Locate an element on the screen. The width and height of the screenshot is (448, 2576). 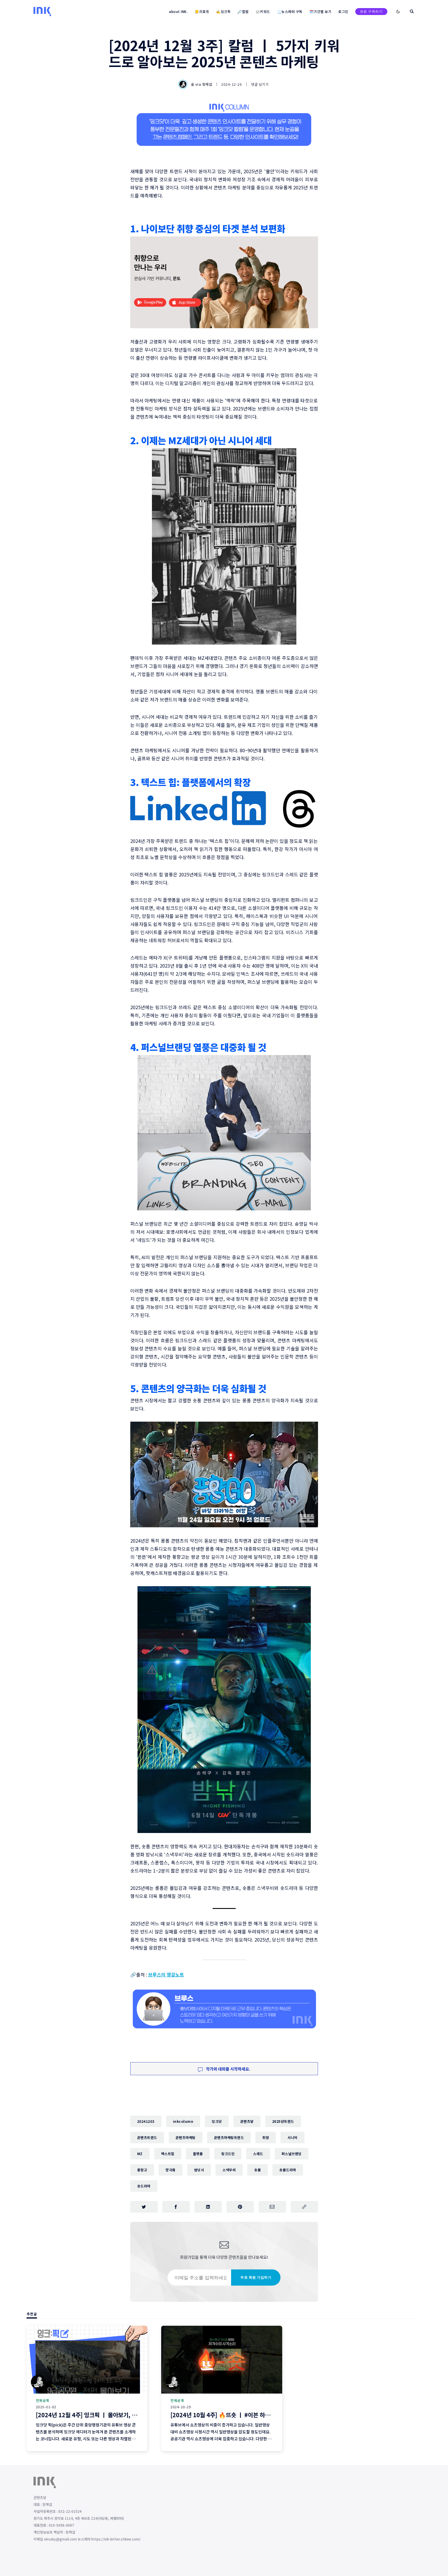
inkcolumn is located at coordinates (183, 2121).